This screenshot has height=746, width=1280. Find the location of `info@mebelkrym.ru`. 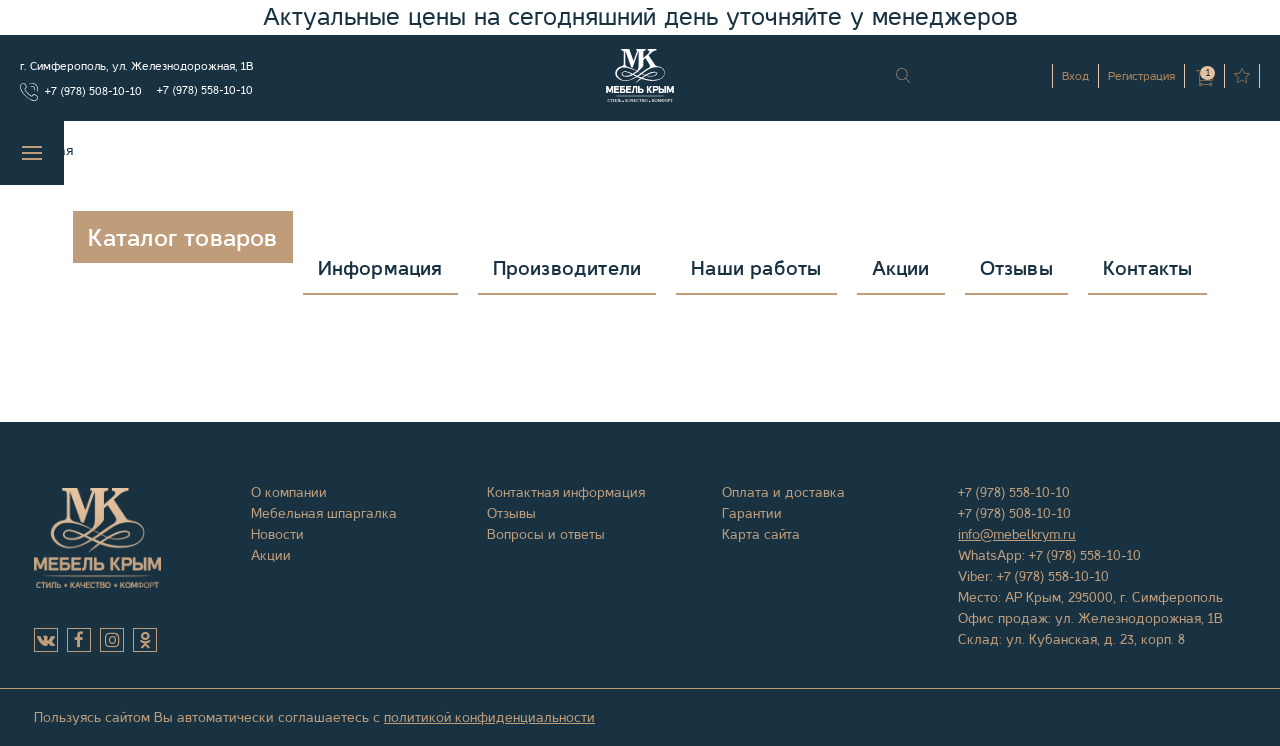

info@mebelkrym.ru is located at coordinates (1017, 534).